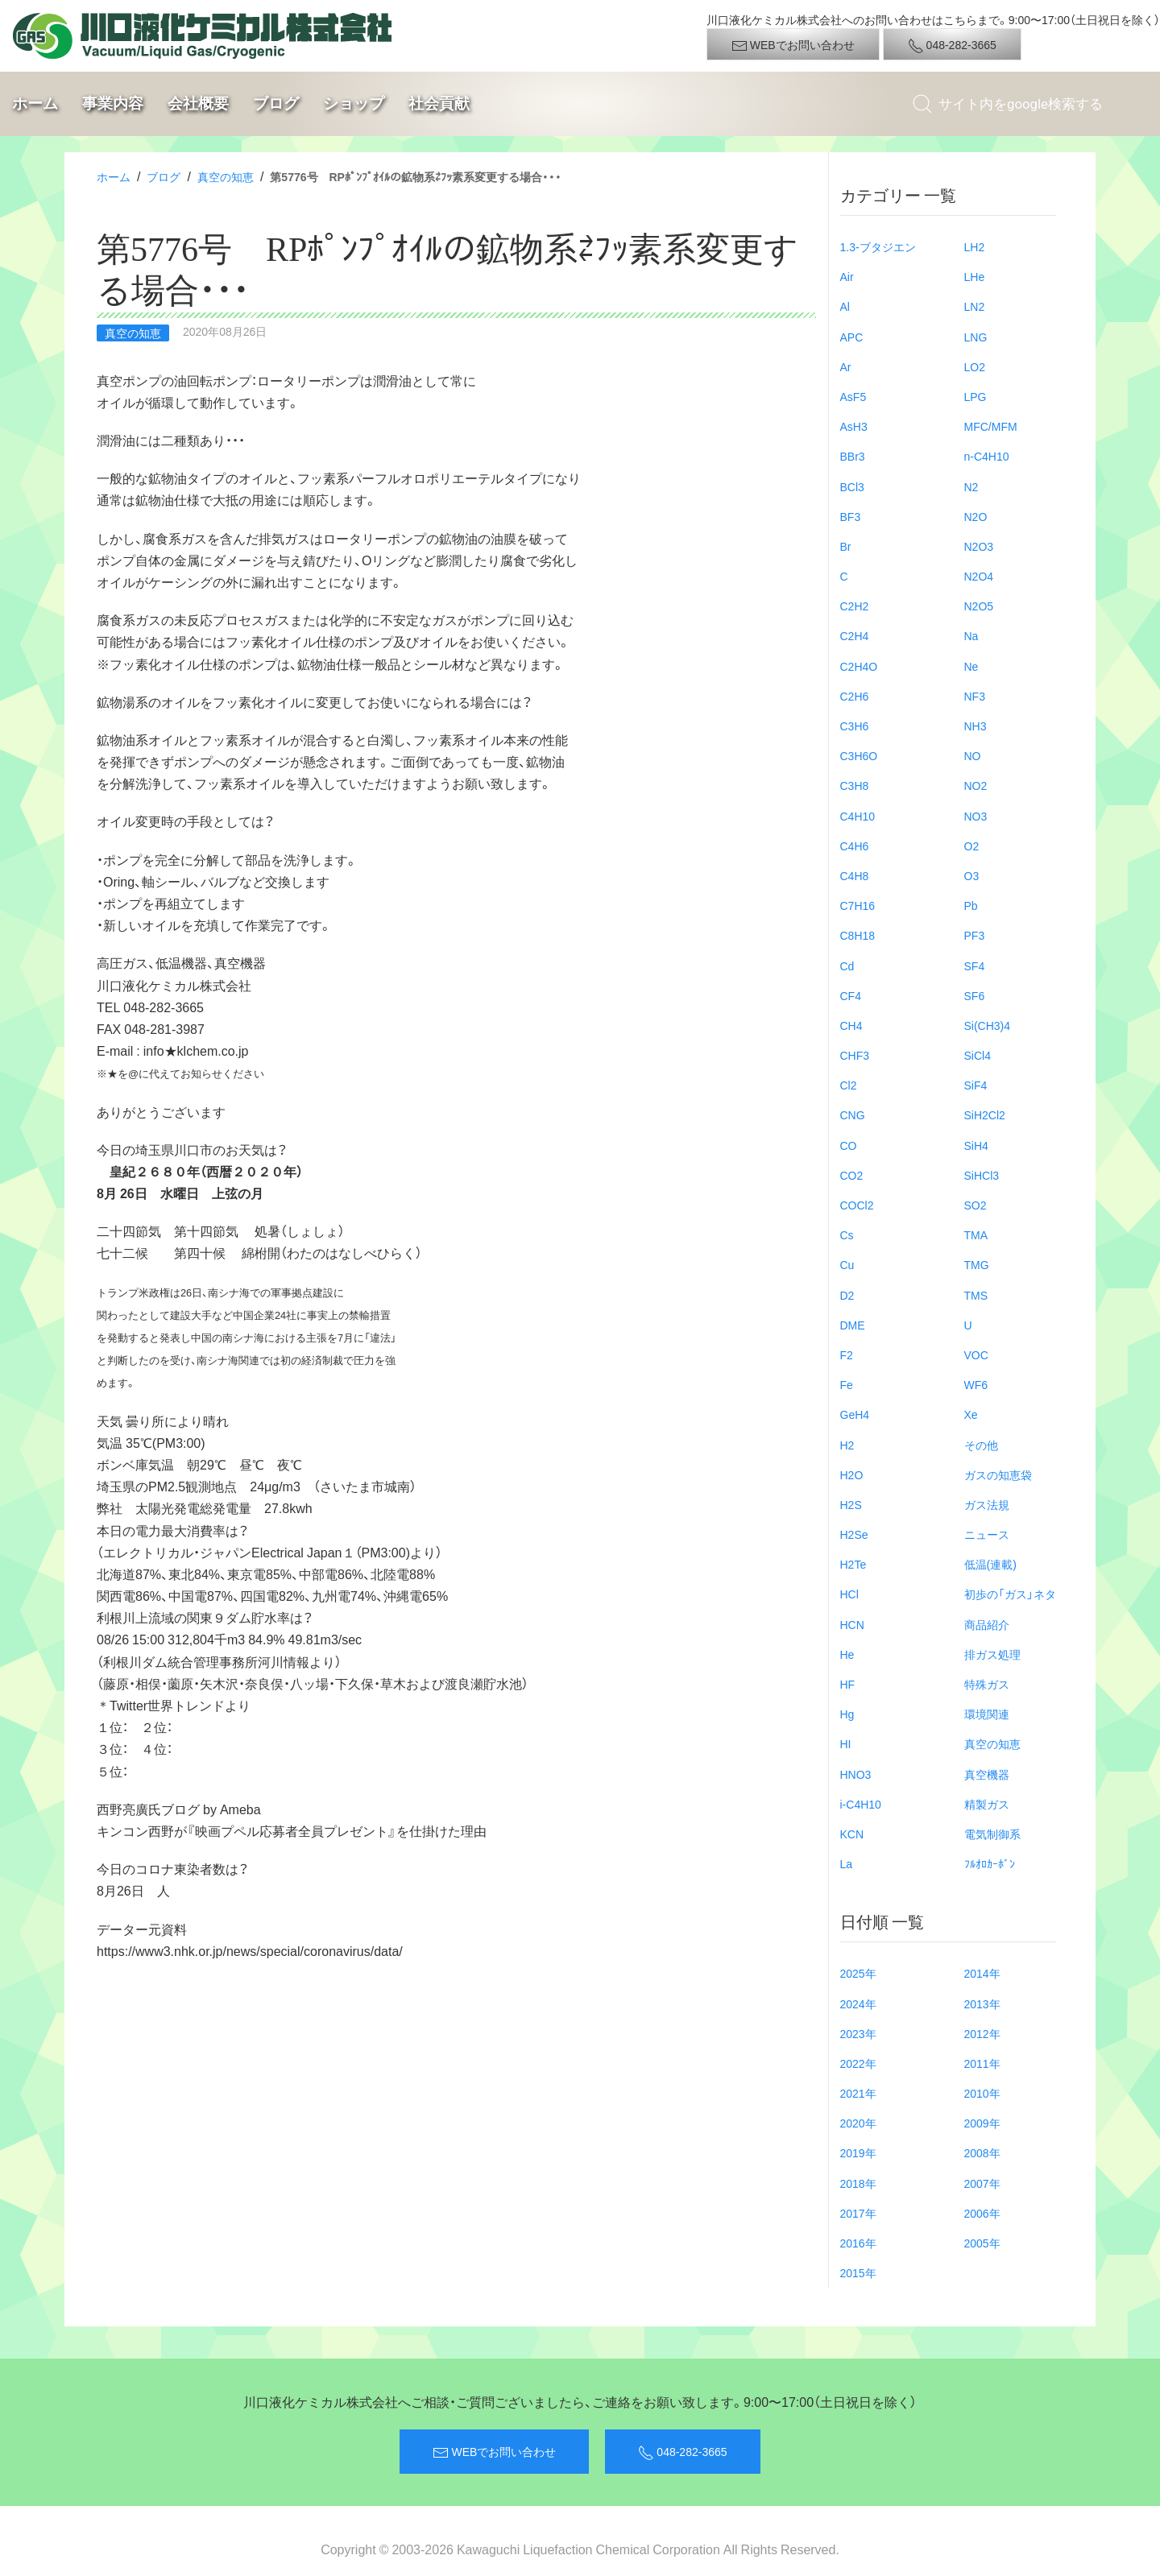 The width and height of the screenshot is (1160, 2576). What do you see at coordinates (847, 1654) in the screenshot?
I see `He` at bounding box center [847, 1654].